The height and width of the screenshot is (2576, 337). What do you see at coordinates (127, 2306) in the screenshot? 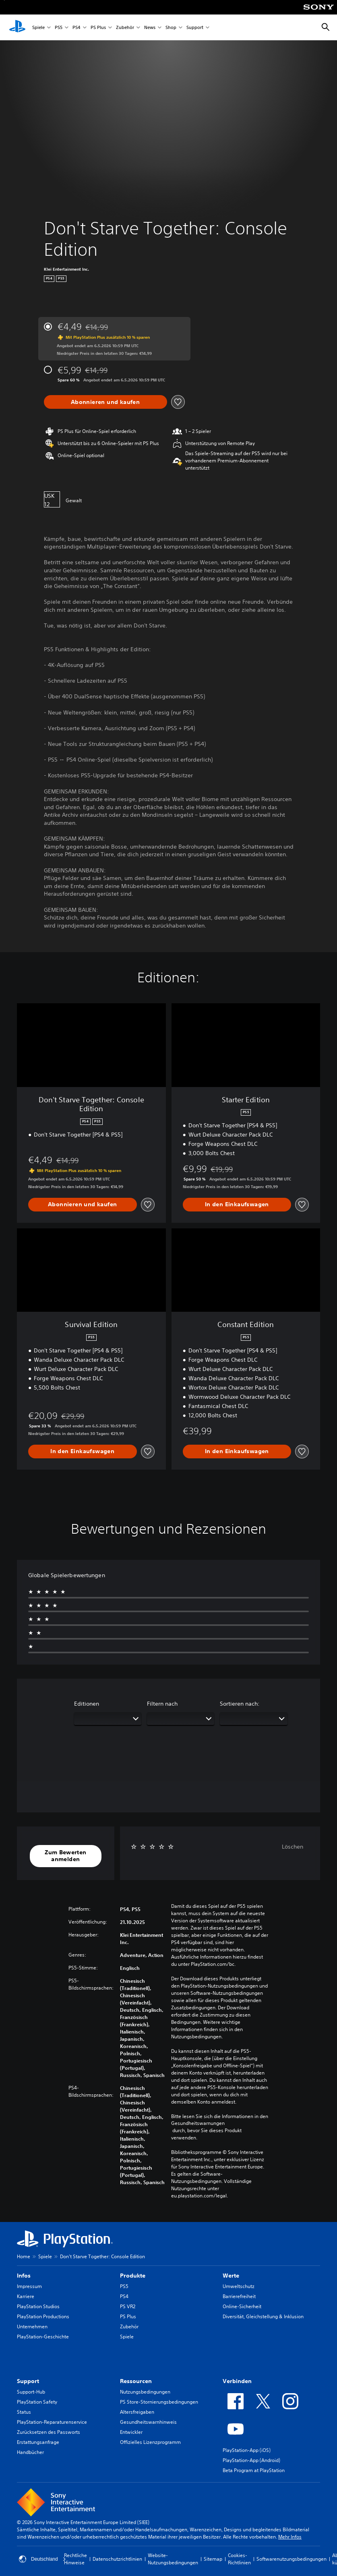
I see `PS VR2` at bounding box center [127, 2306].